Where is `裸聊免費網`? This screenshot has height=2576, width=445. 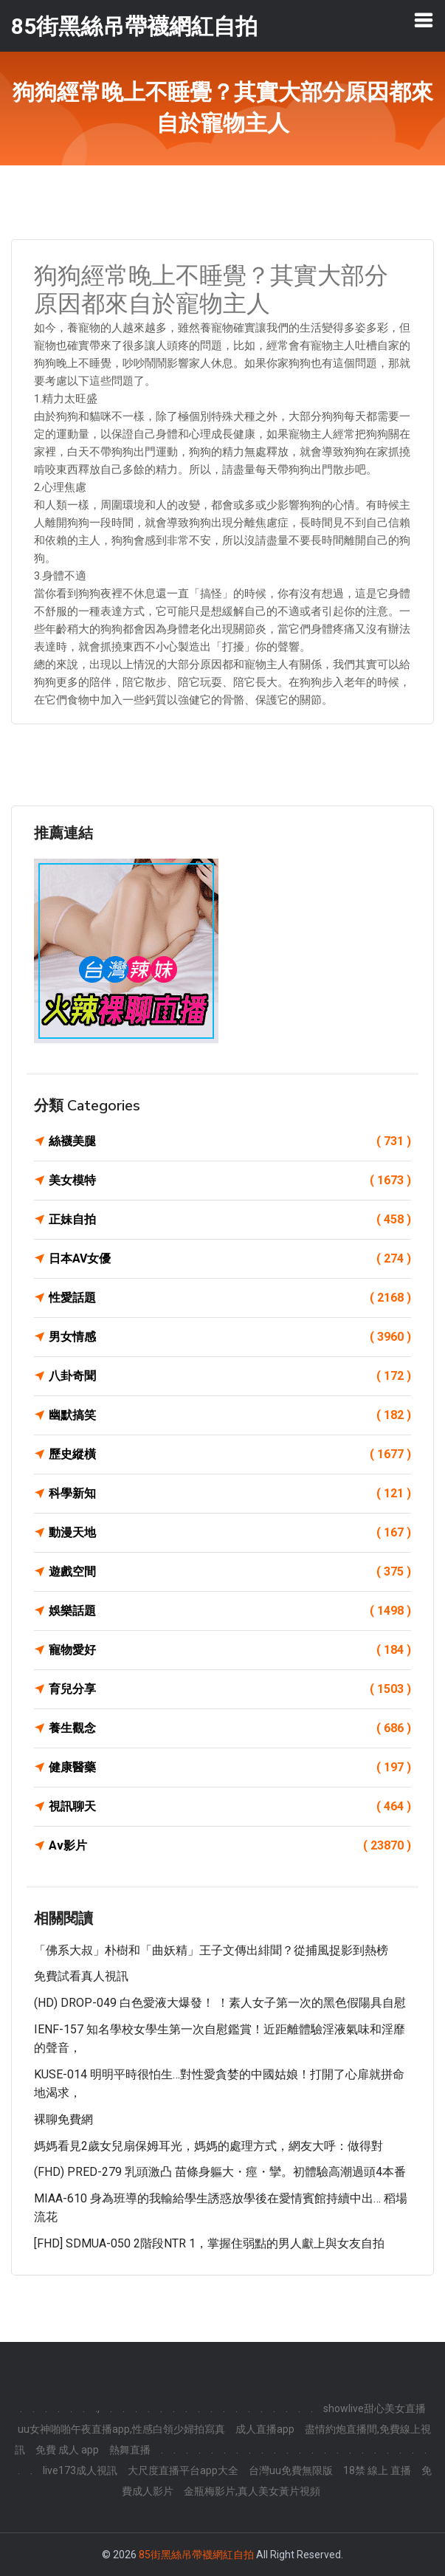 裸聊免費網 is located at coordinates (63, 2119).